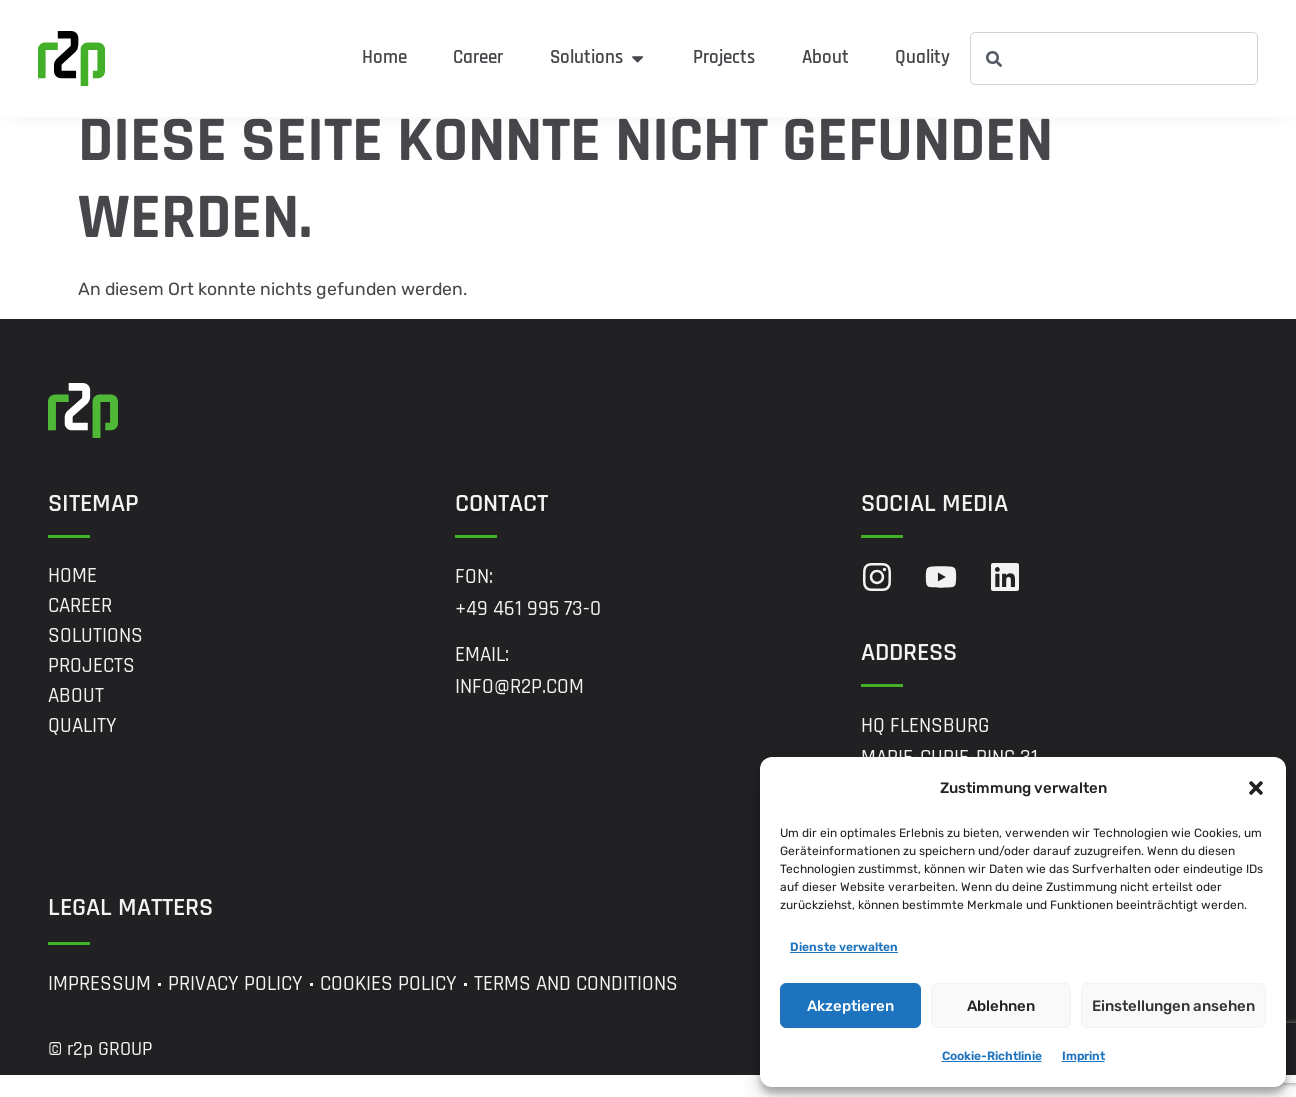  What do you see at coordinates (99, 1006) in the screenshot?
I see `Impressum` at bounding box center [99, 1006].